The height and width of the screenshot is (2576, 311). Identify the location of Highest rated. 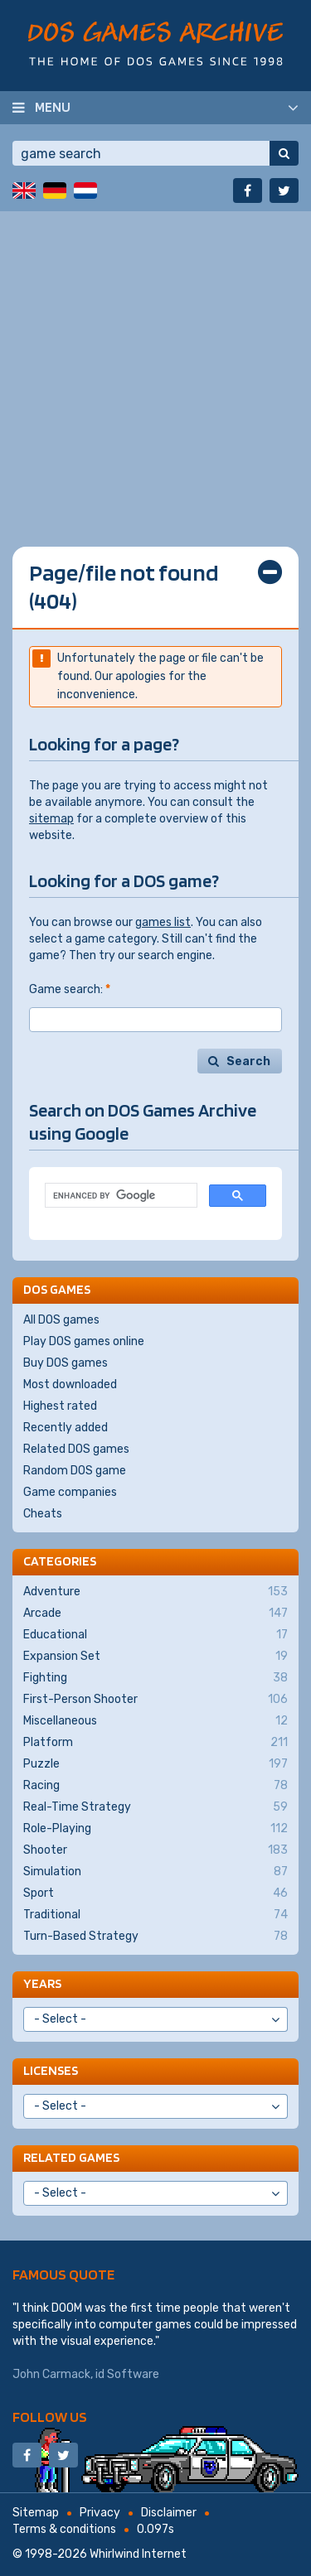
(60, 1406).